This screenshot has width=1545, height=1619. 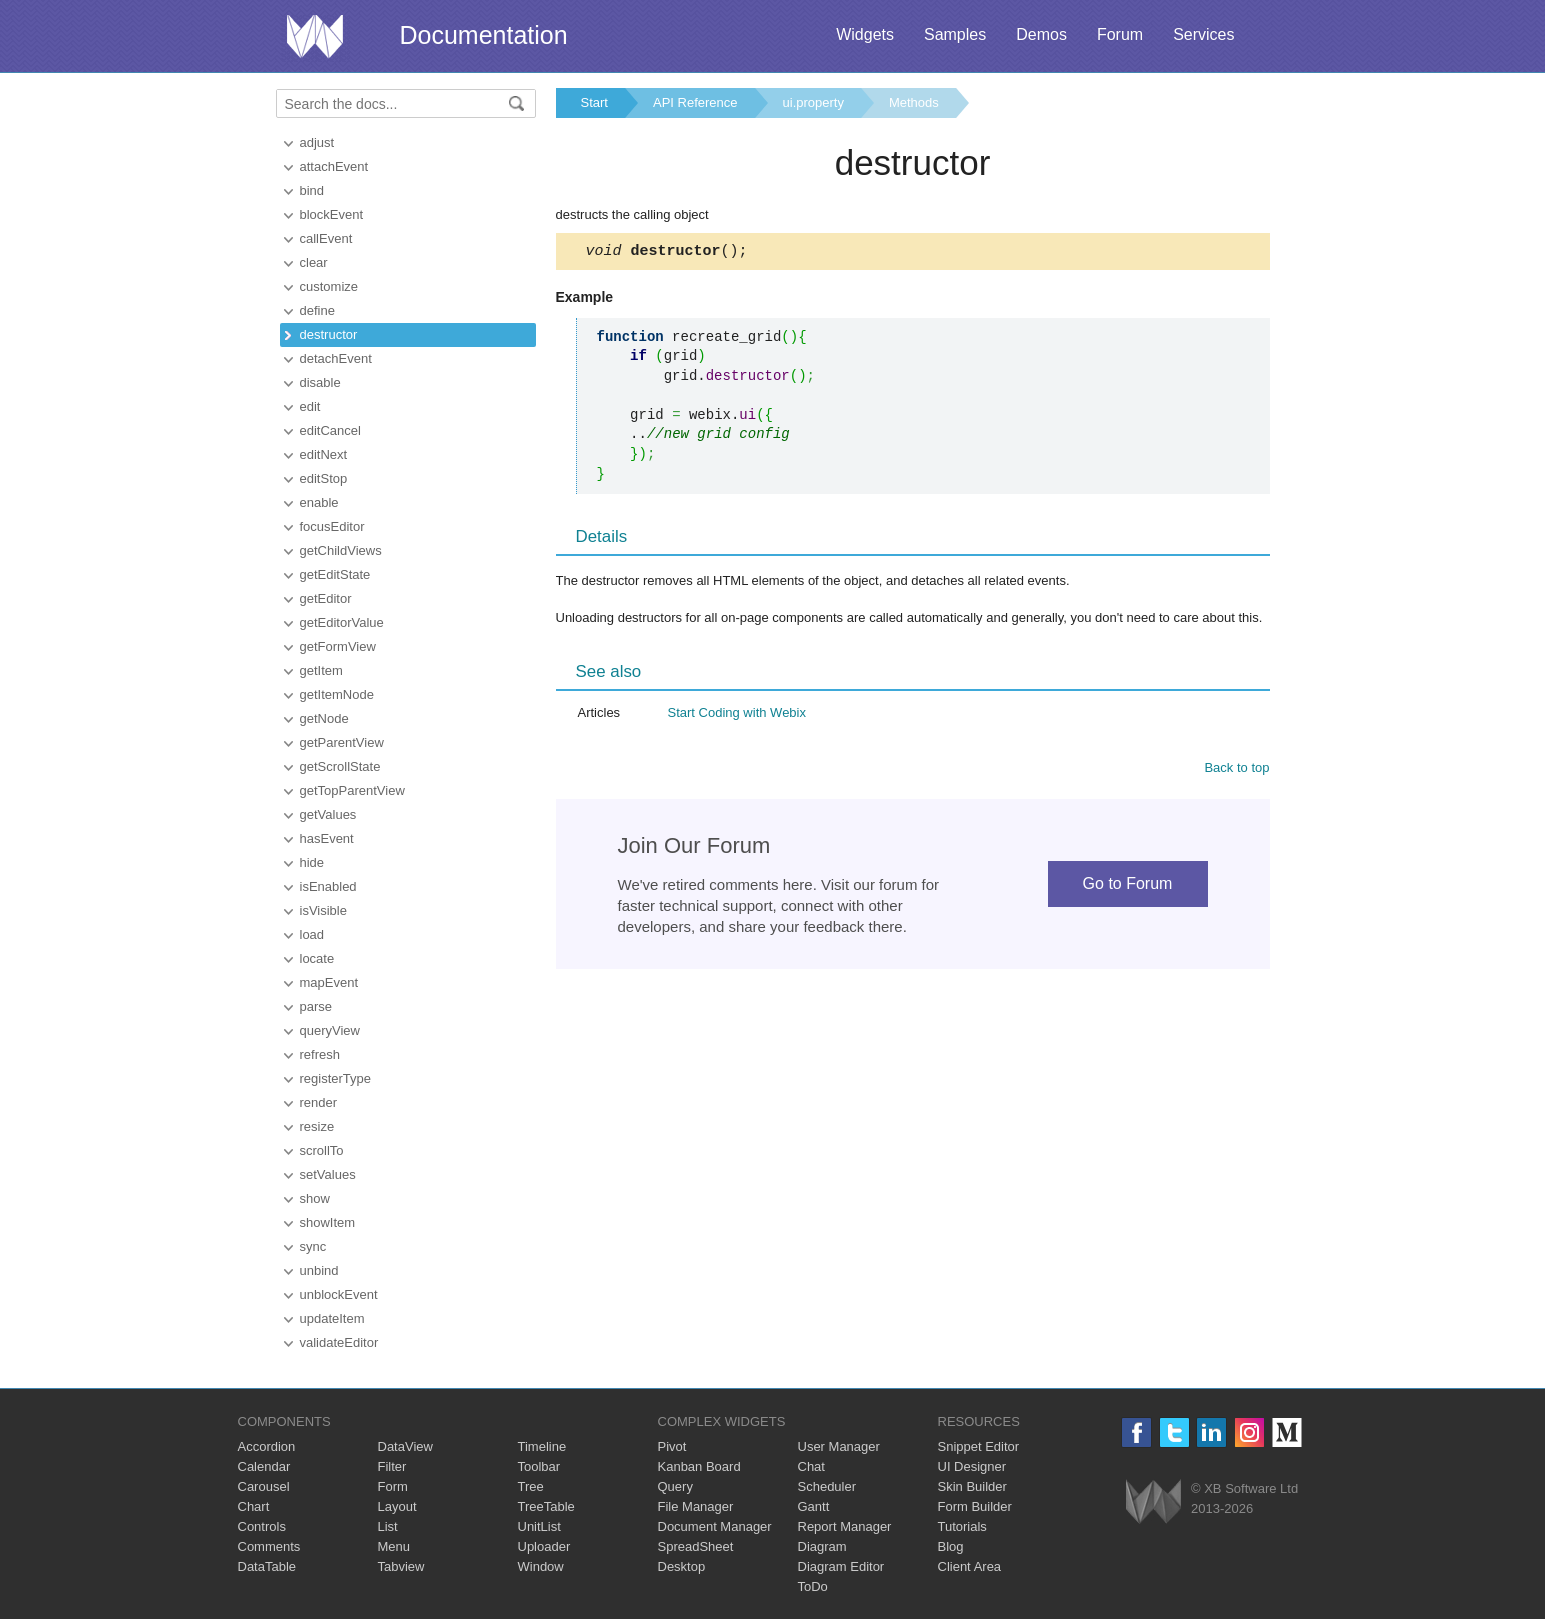 What do you see at coordinates (336, 1078) in the screenshot?
I see `registerType` at bounding box center [336, 1078].